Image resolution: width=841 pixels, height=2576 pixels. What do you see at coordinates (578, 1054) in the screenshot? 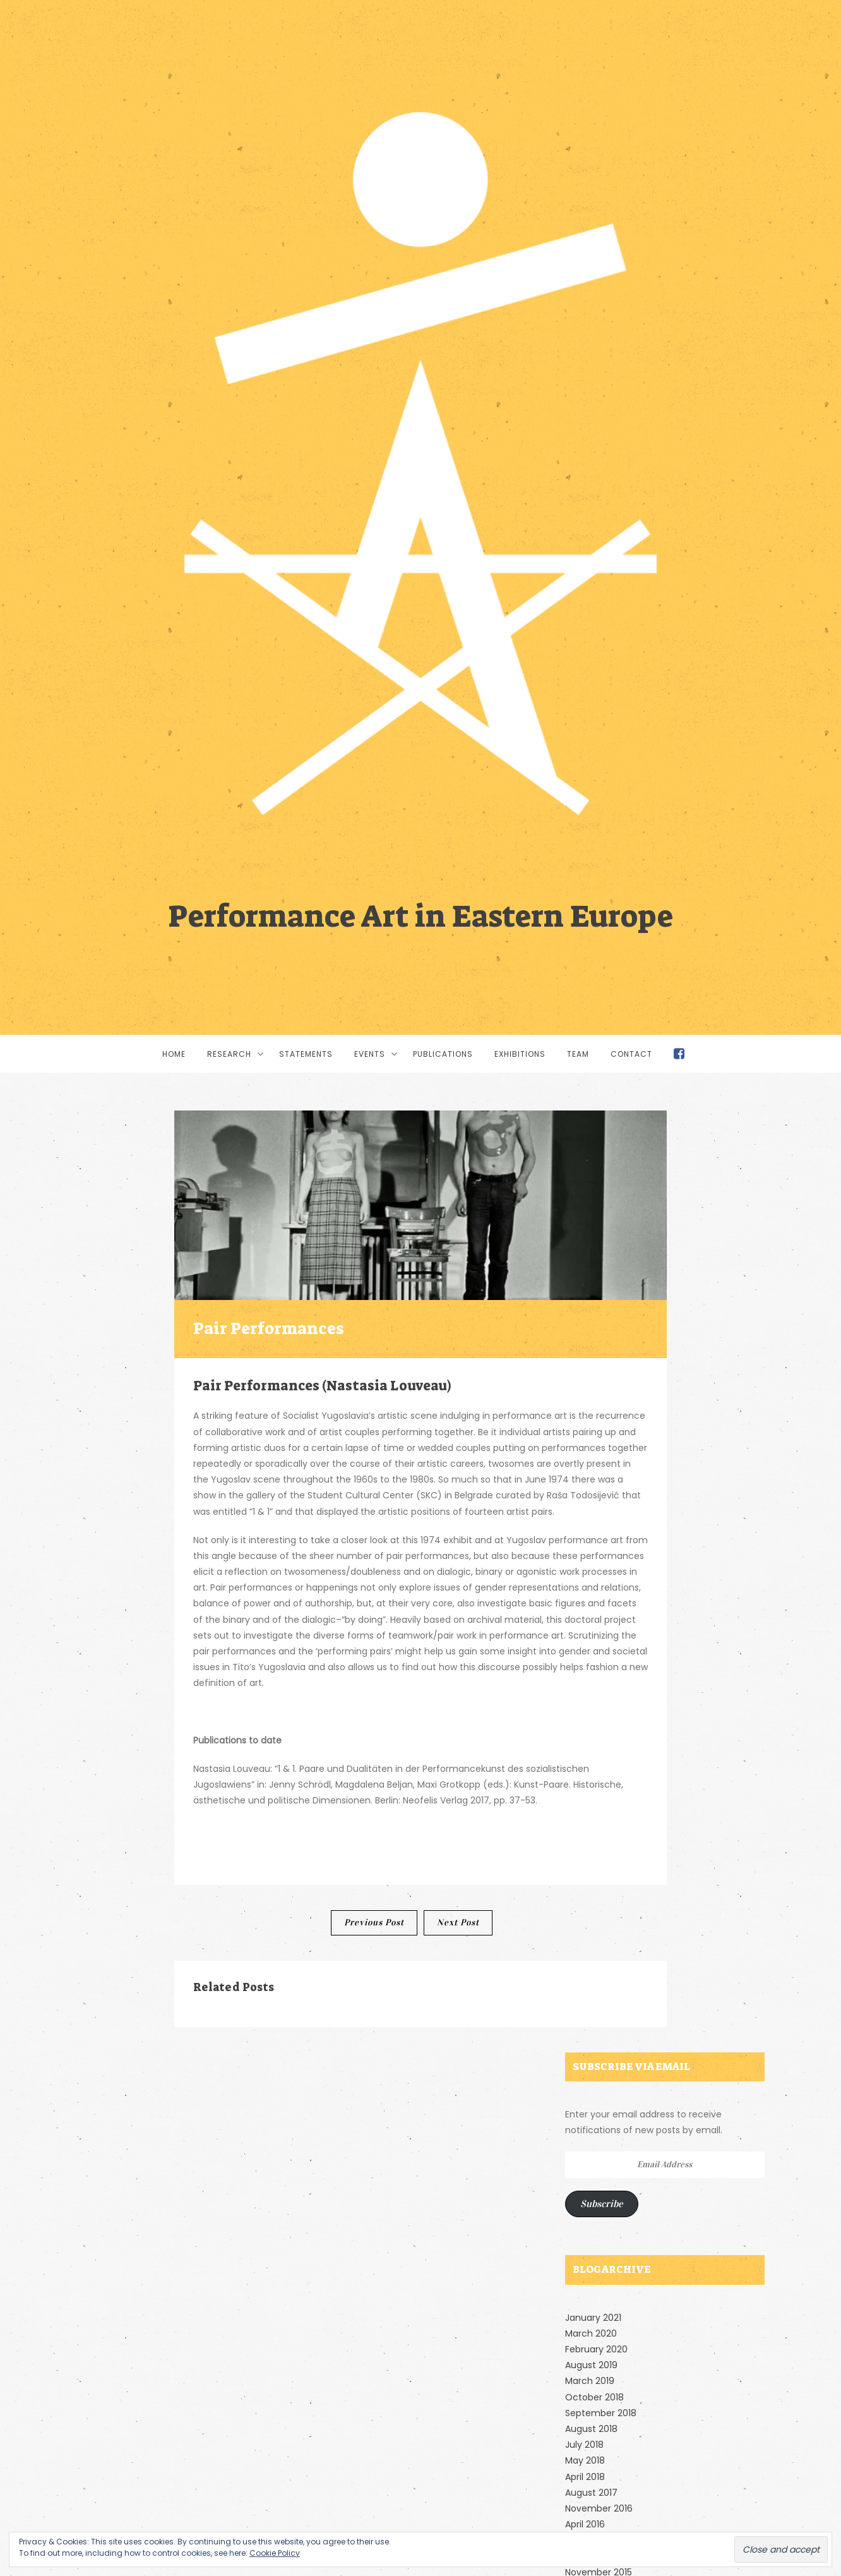
I see `Team` at bounding box center [578, 1054].